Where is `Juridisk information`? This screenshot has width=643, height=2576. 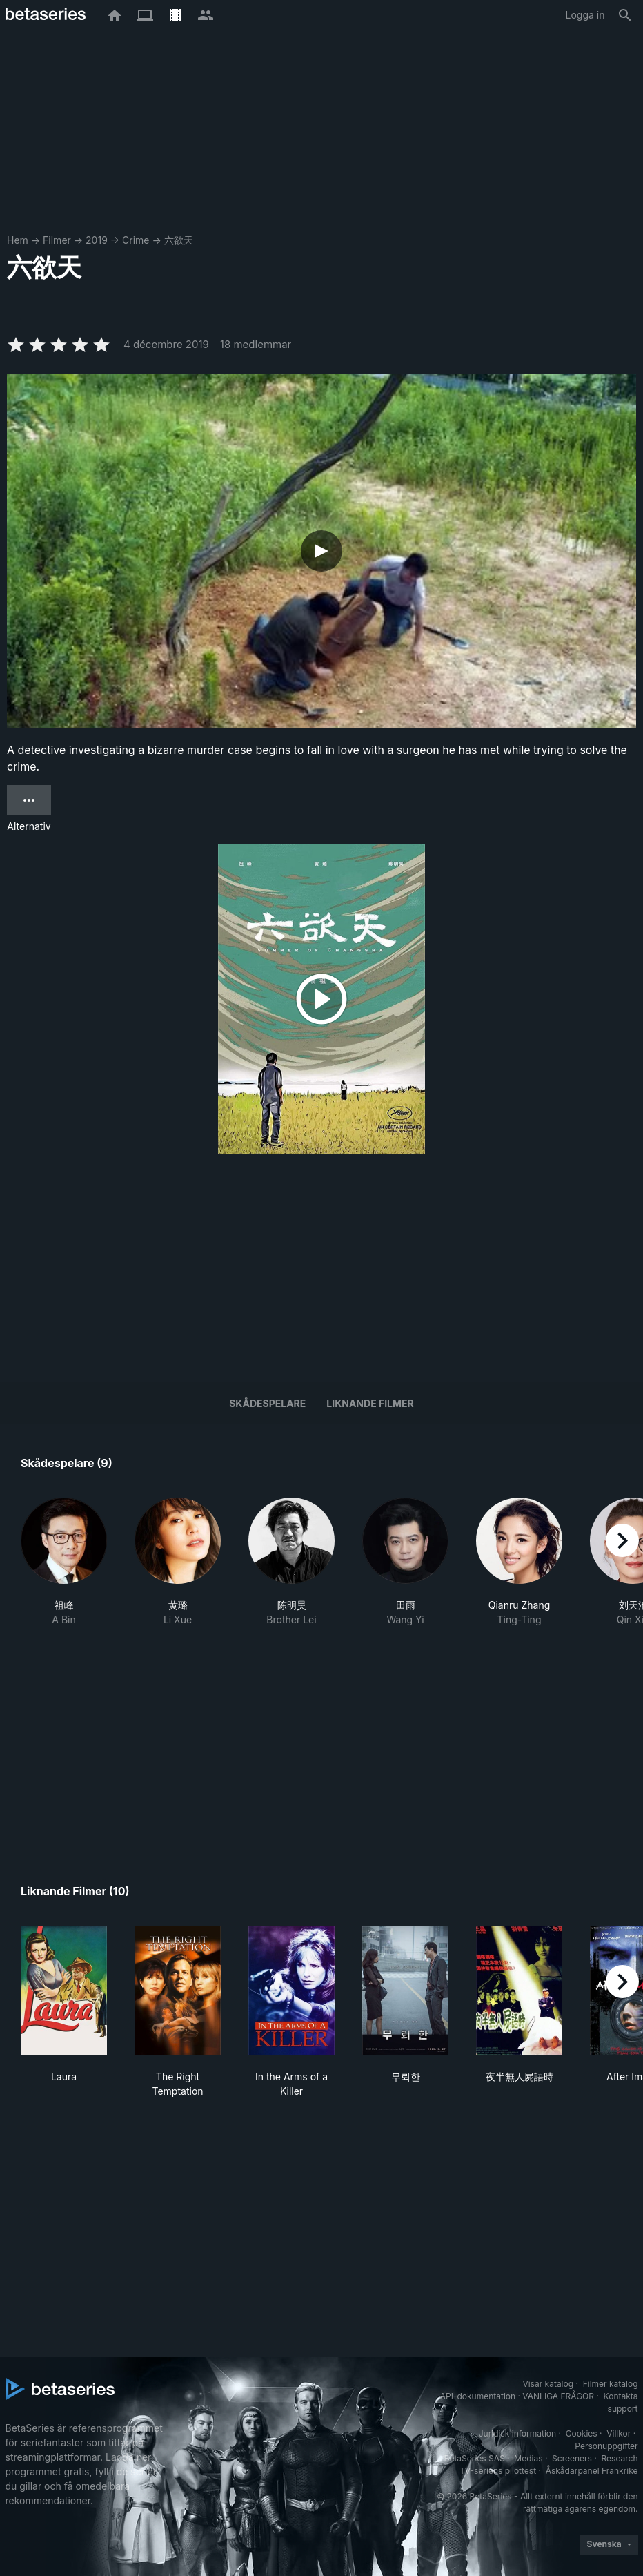
Juridisk information is located at coordinates (517, 2433).